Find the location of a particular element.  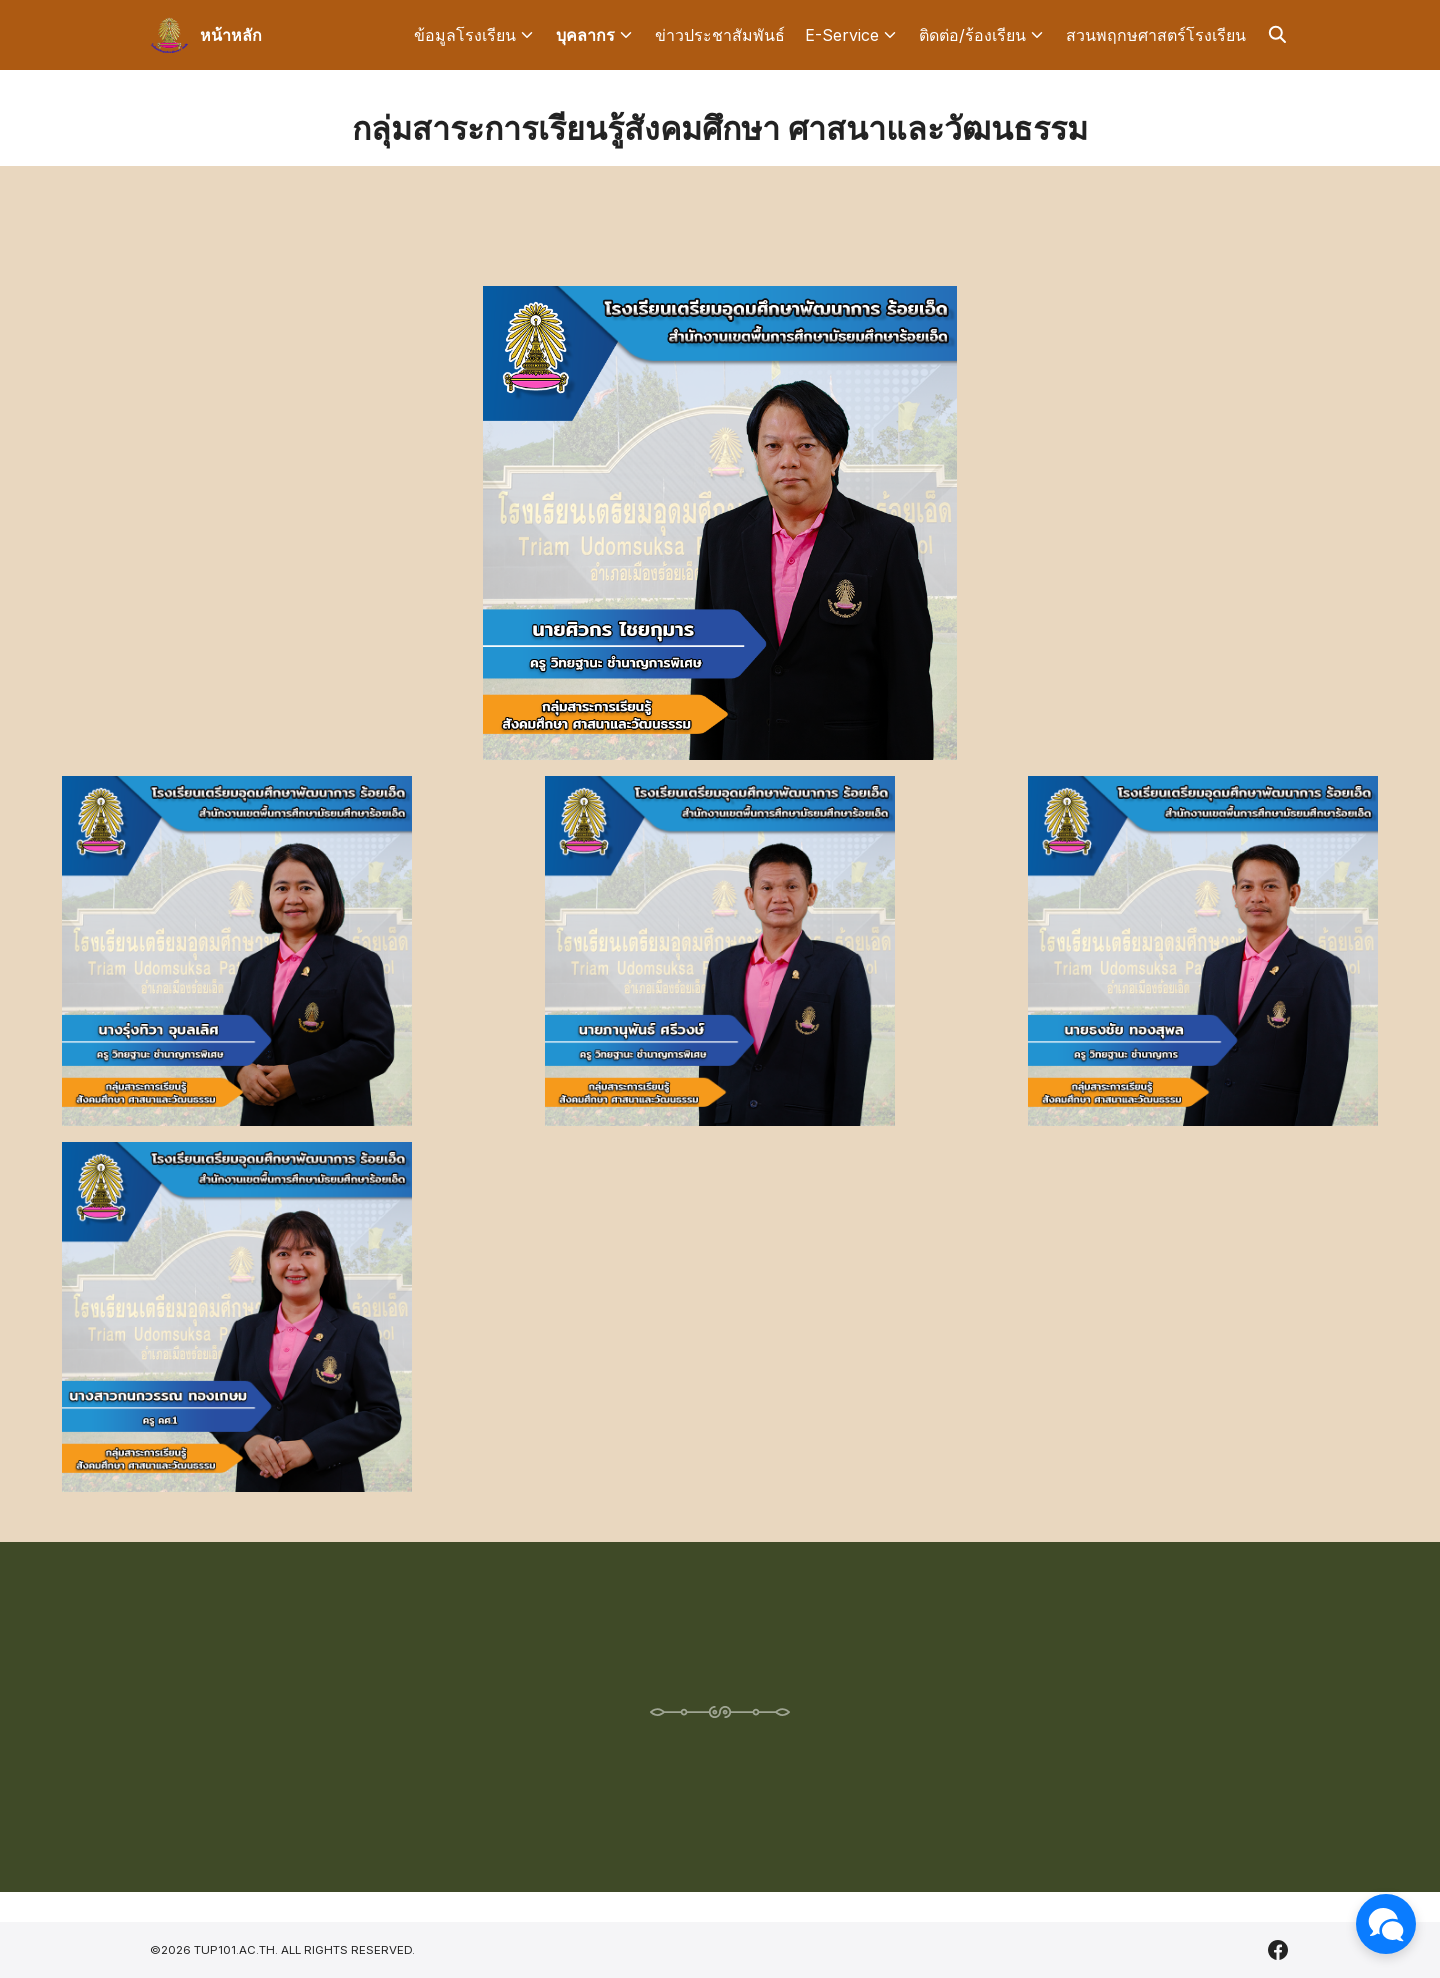

ข่าวประชาสัมพันธ์ is located at coordinates (720, 35).